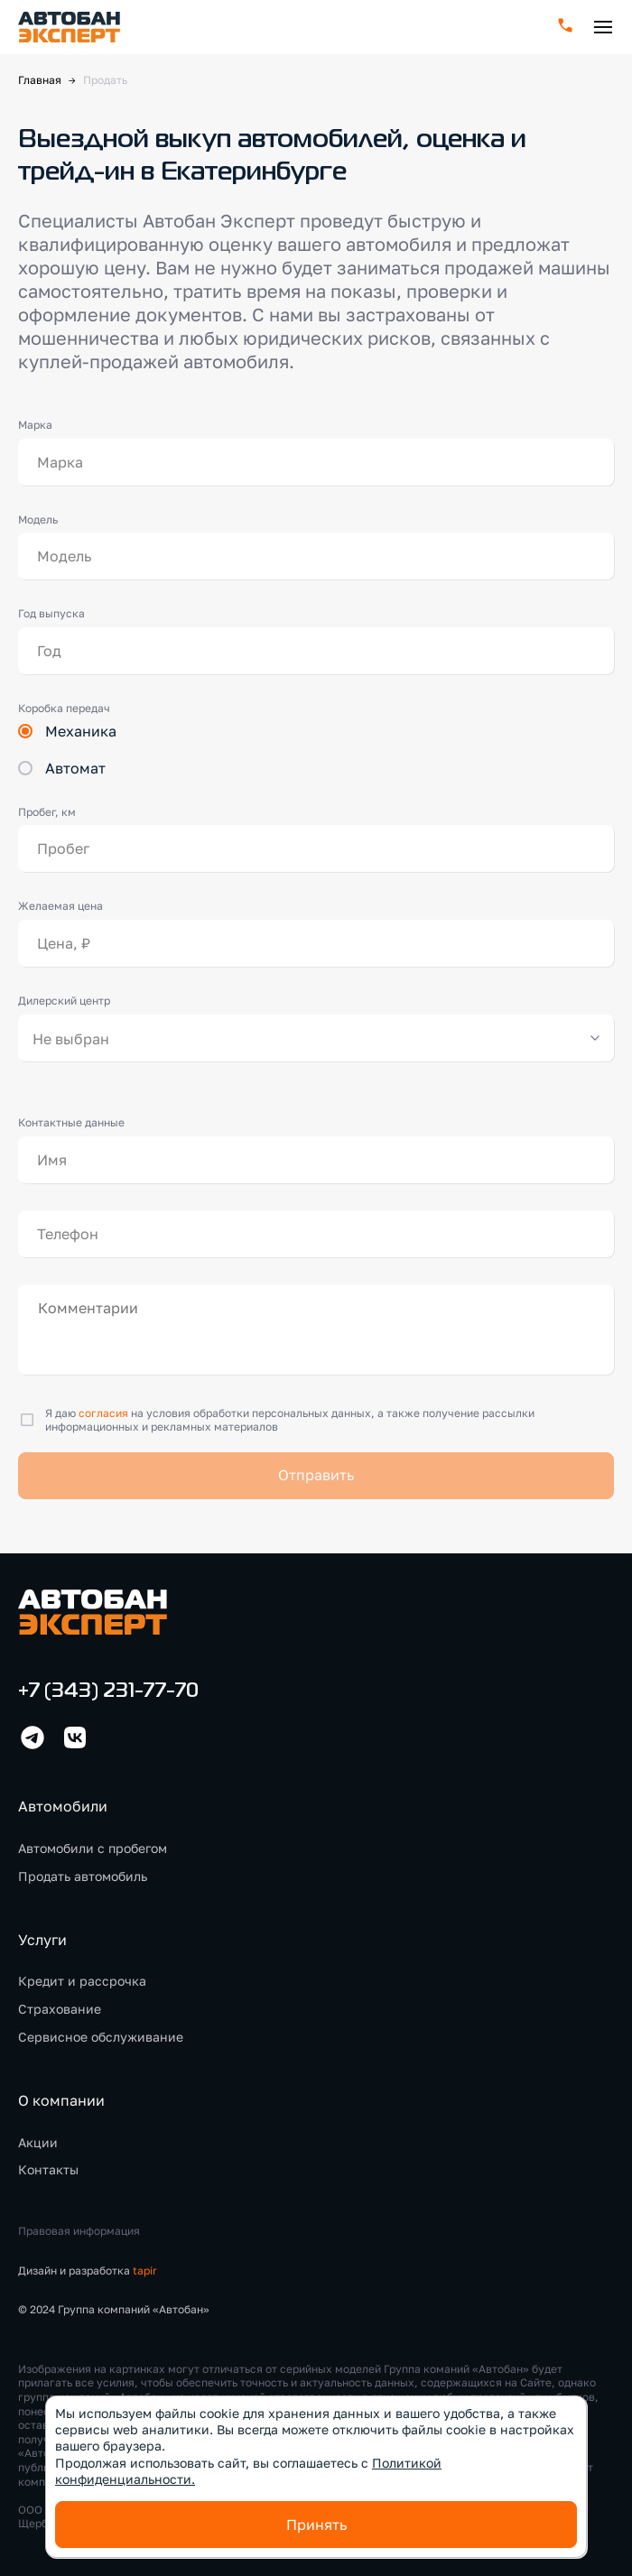  I want to click on Сервисное обслуживание, so click(100, 2036).